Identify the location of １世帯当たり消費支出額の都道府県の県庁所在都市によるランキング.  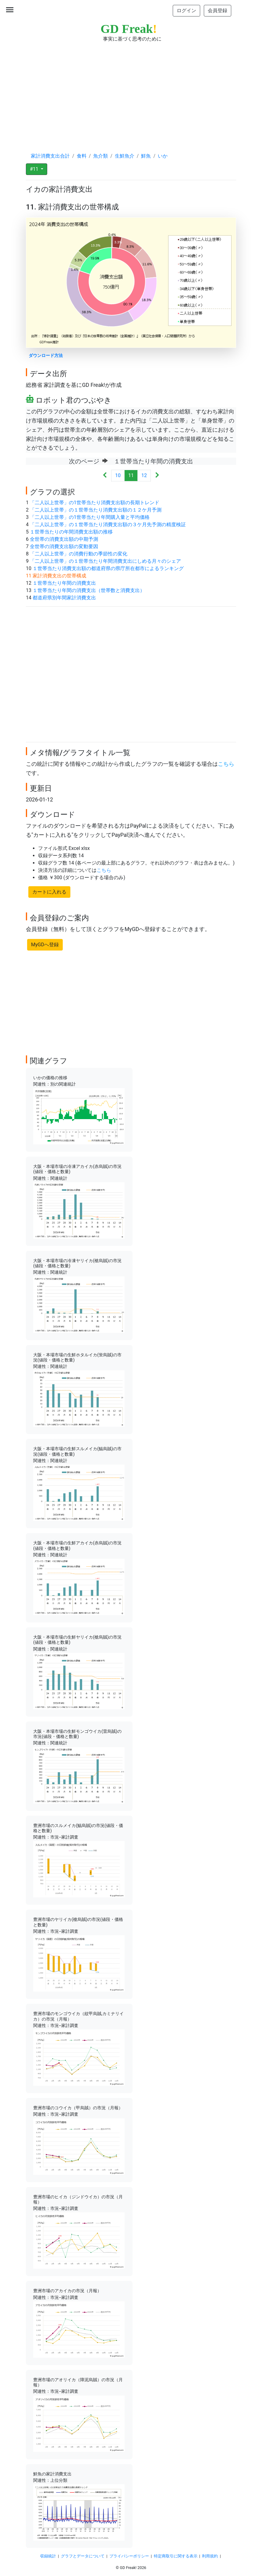
(108, 568).